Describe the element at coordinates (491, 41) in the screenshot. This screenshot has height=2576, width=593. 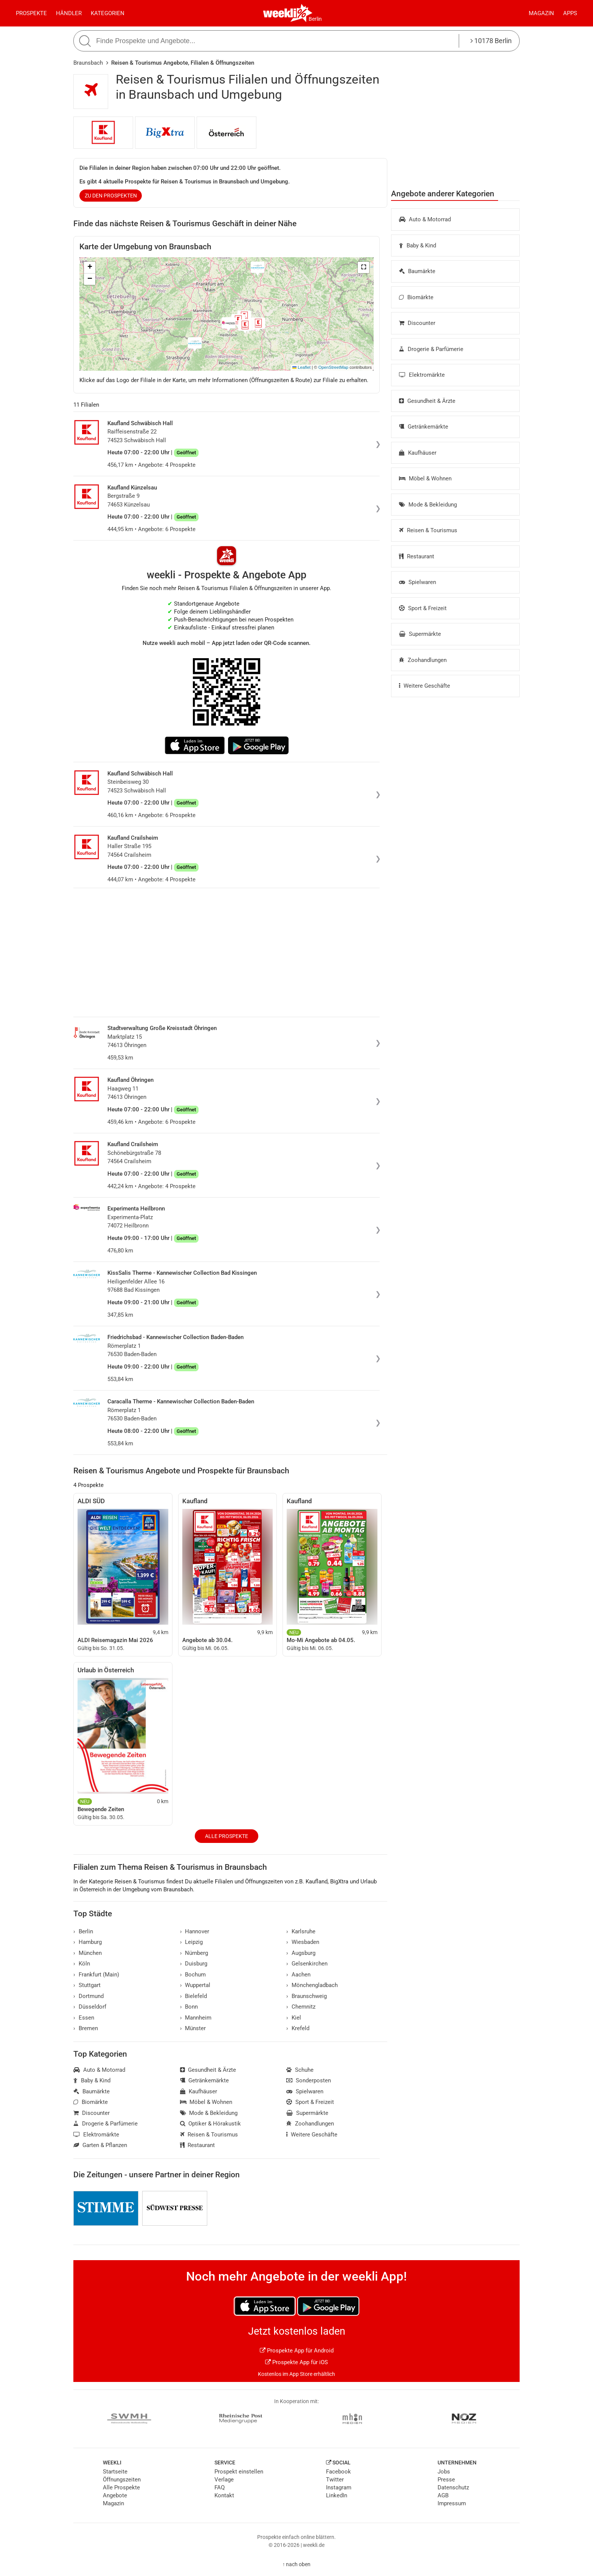
I see `10178 Berlin` at that location.